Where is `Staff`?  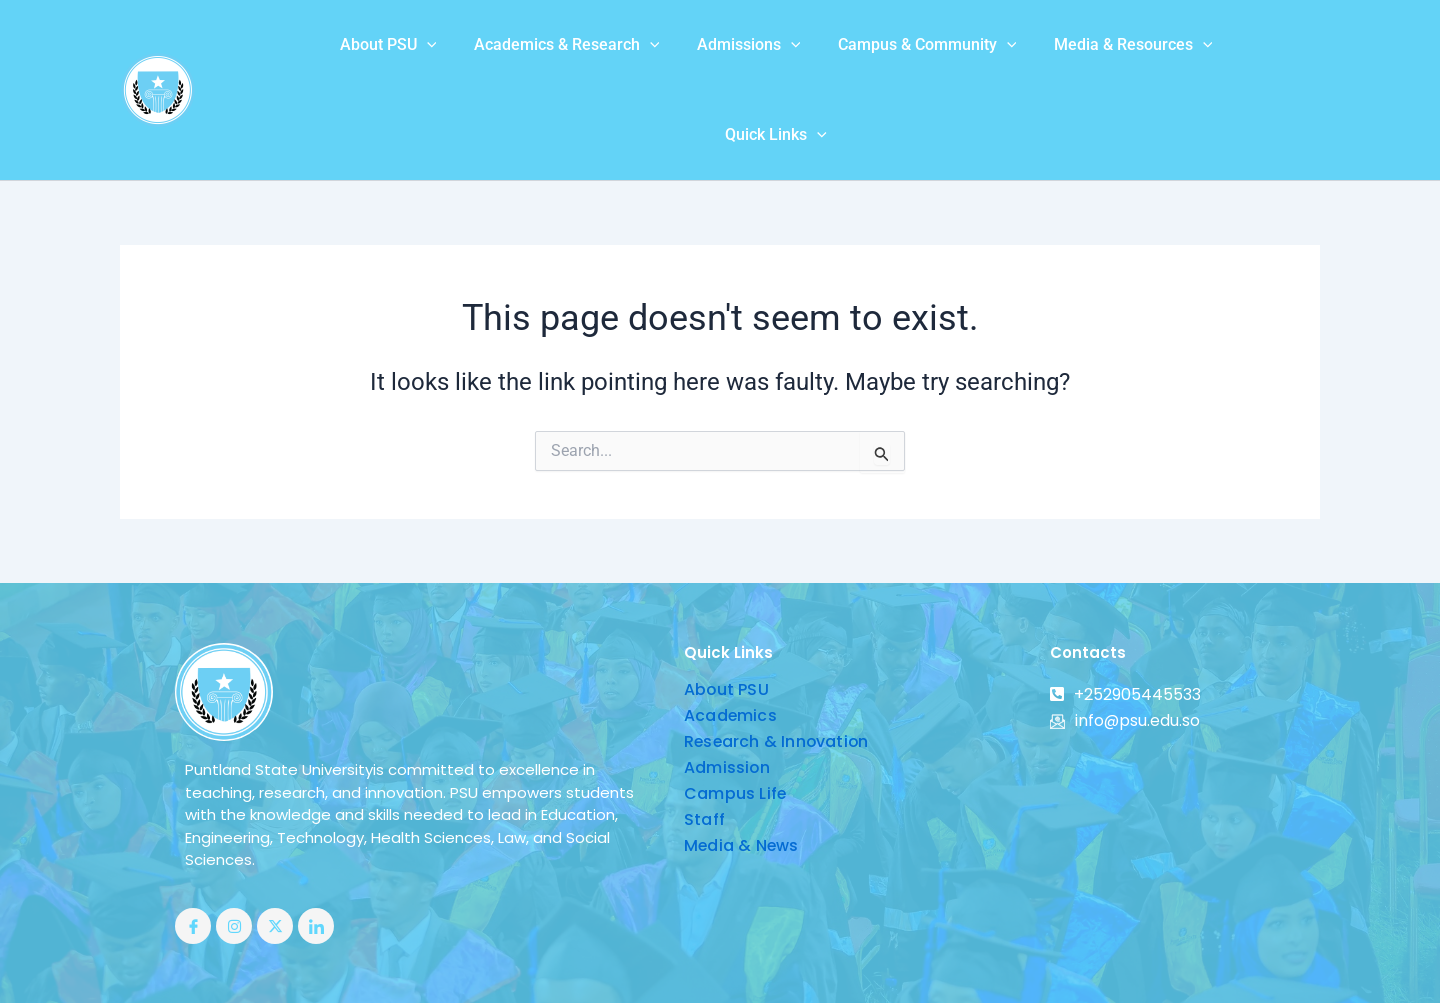 Staff is located at coordinates (704, 747).